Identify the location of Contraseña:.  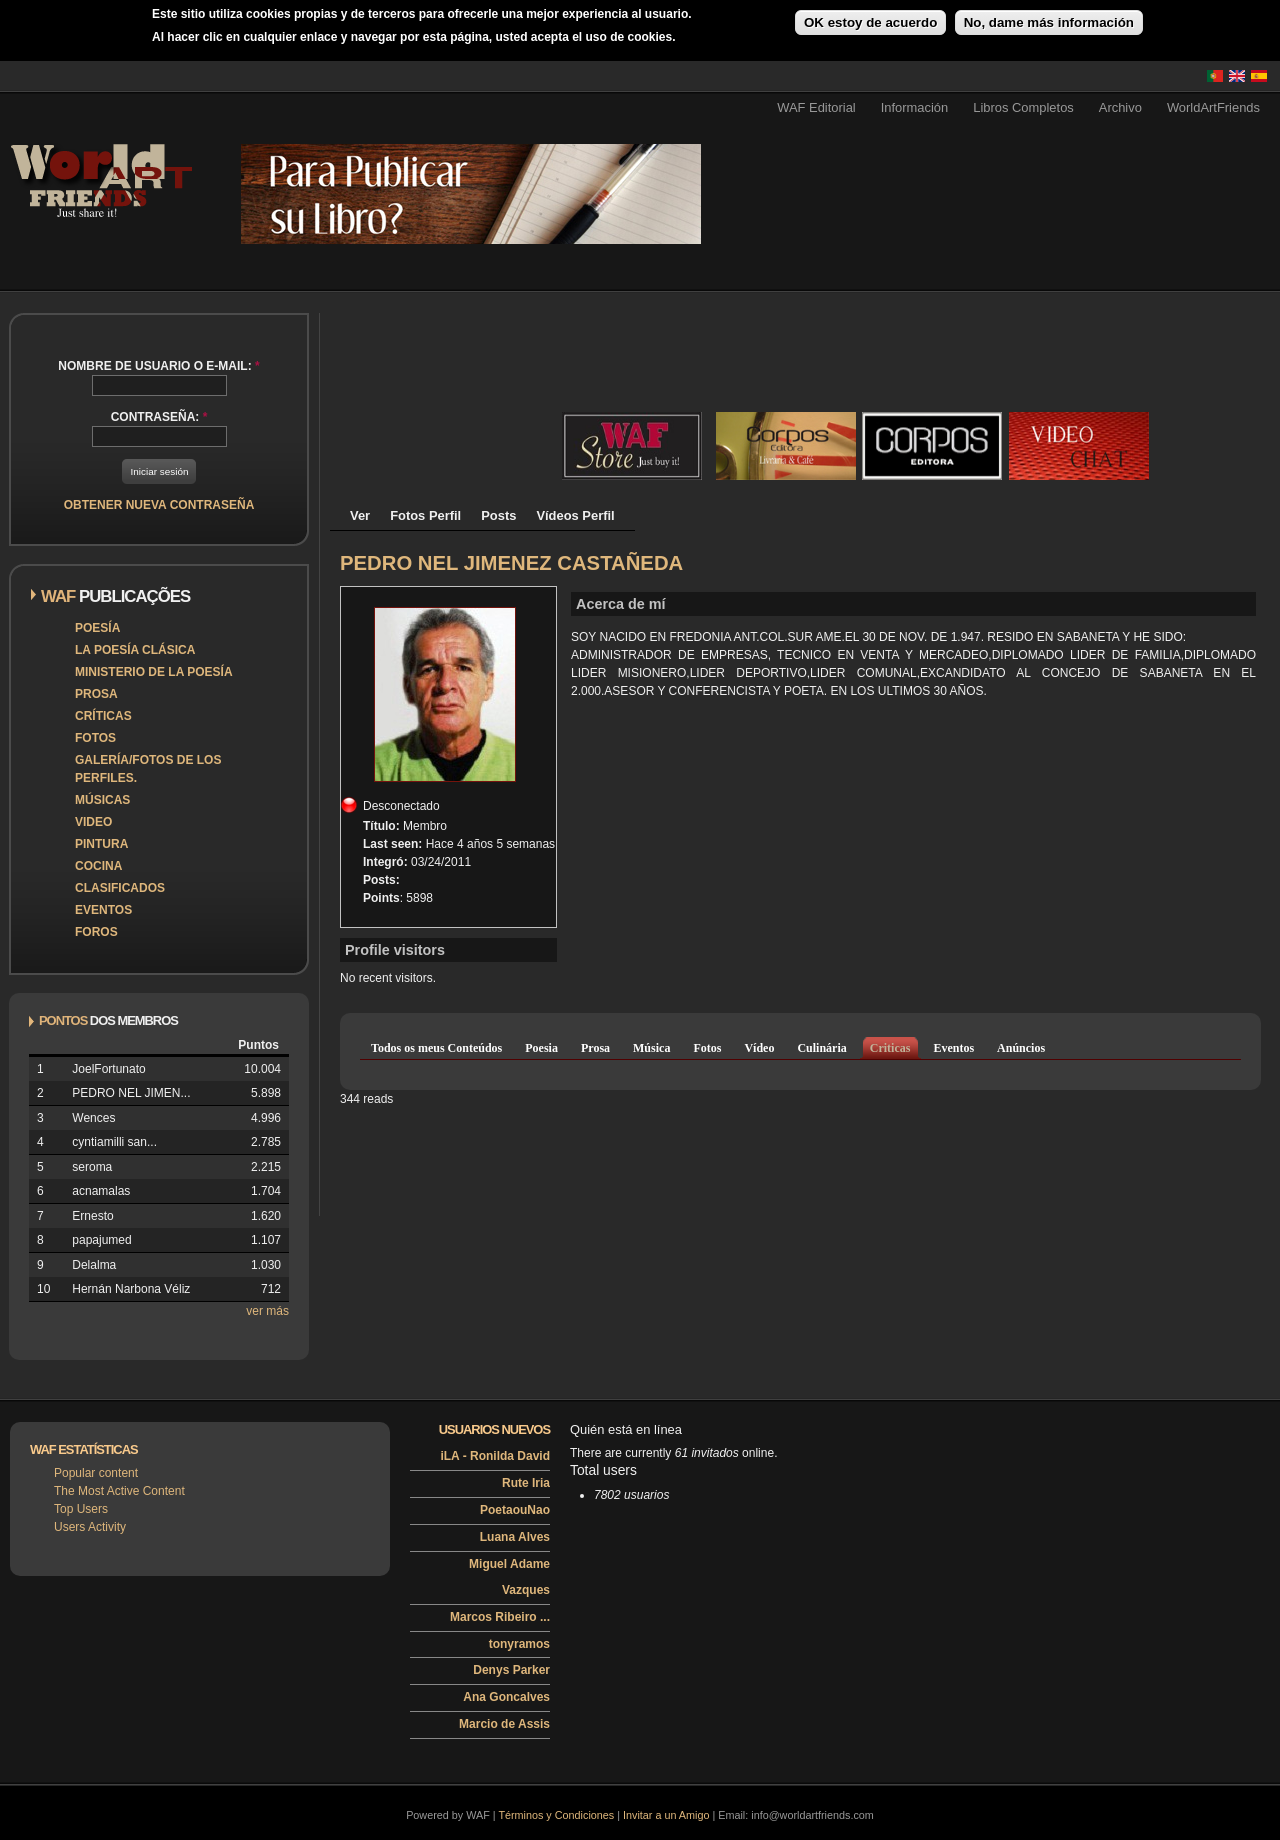
(159, 417).